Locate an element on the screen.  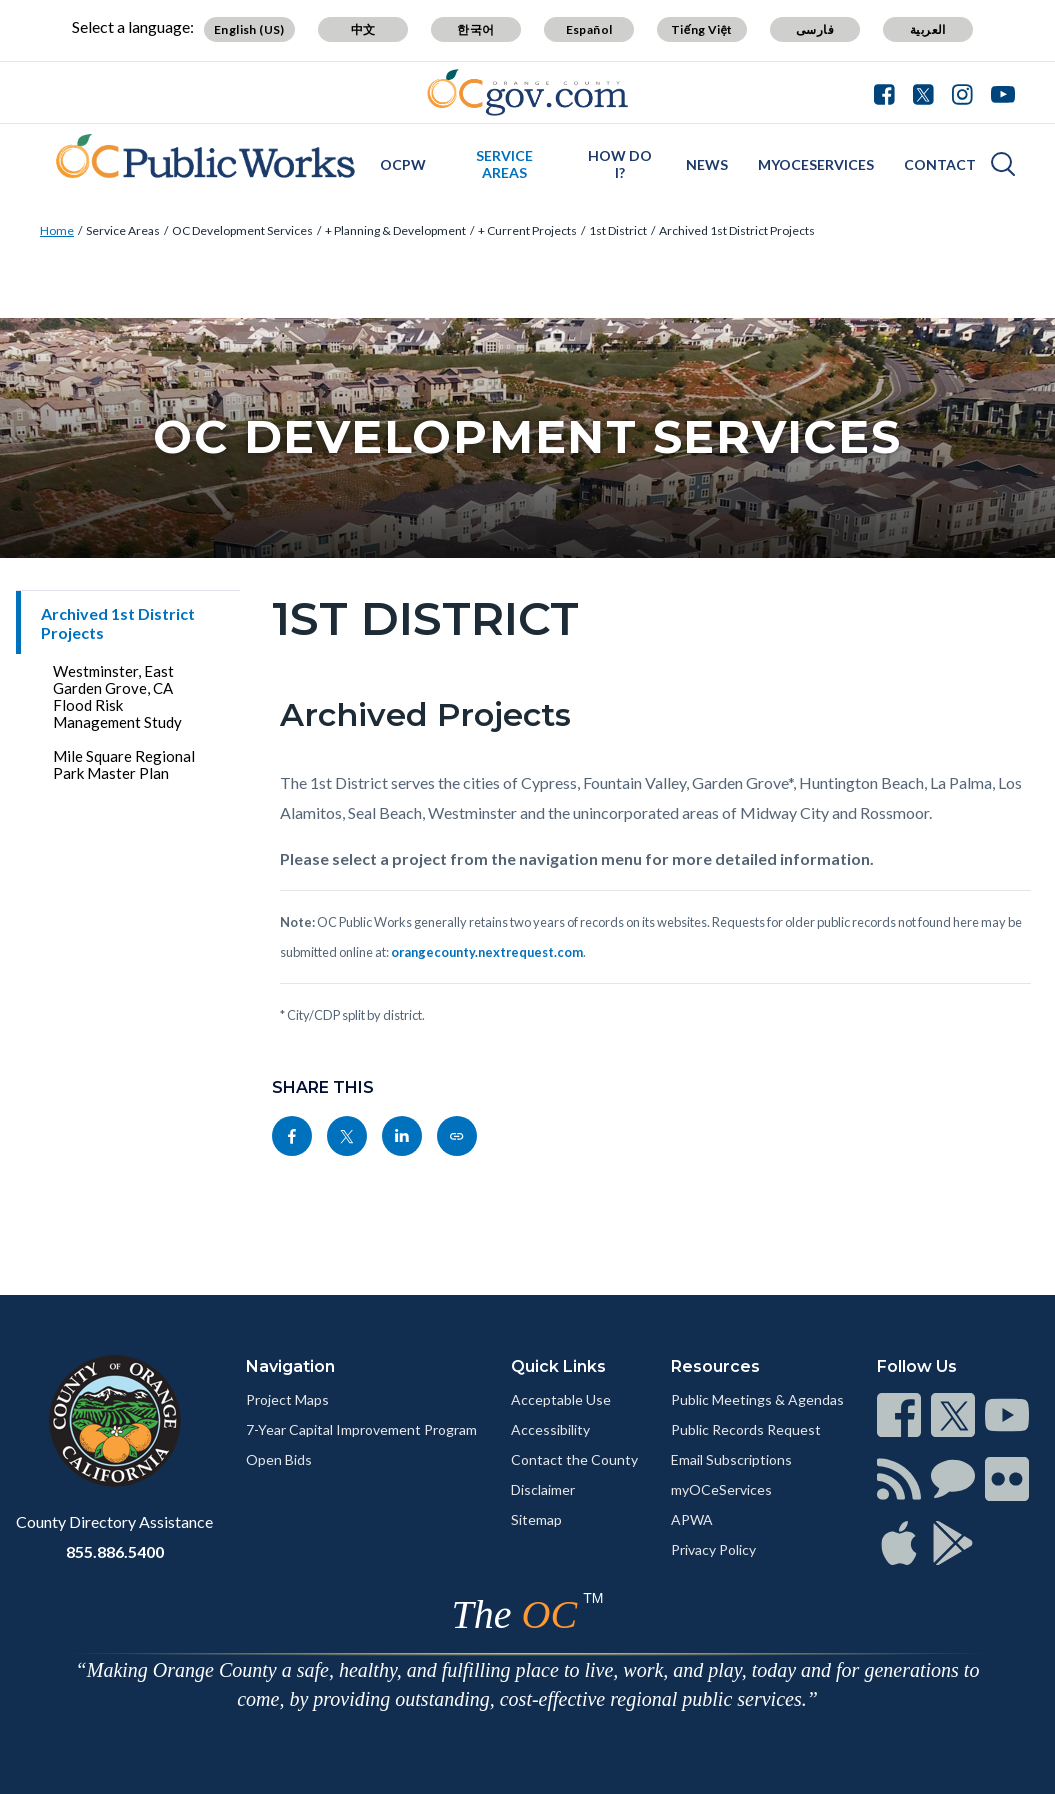
Contact the County is located at coordinates (574, 1459).